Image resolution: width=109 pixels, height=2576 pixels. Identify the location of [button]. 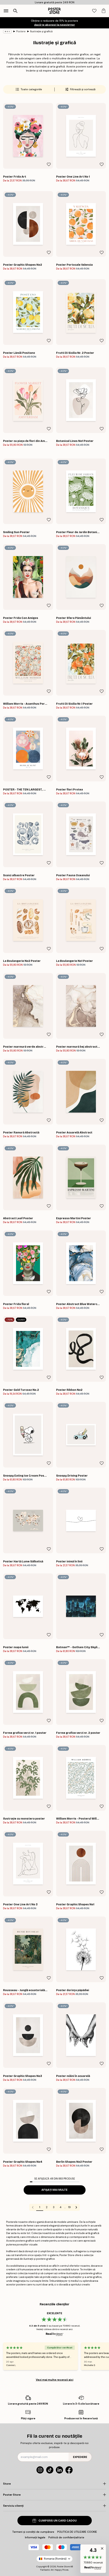
(93, 2559).